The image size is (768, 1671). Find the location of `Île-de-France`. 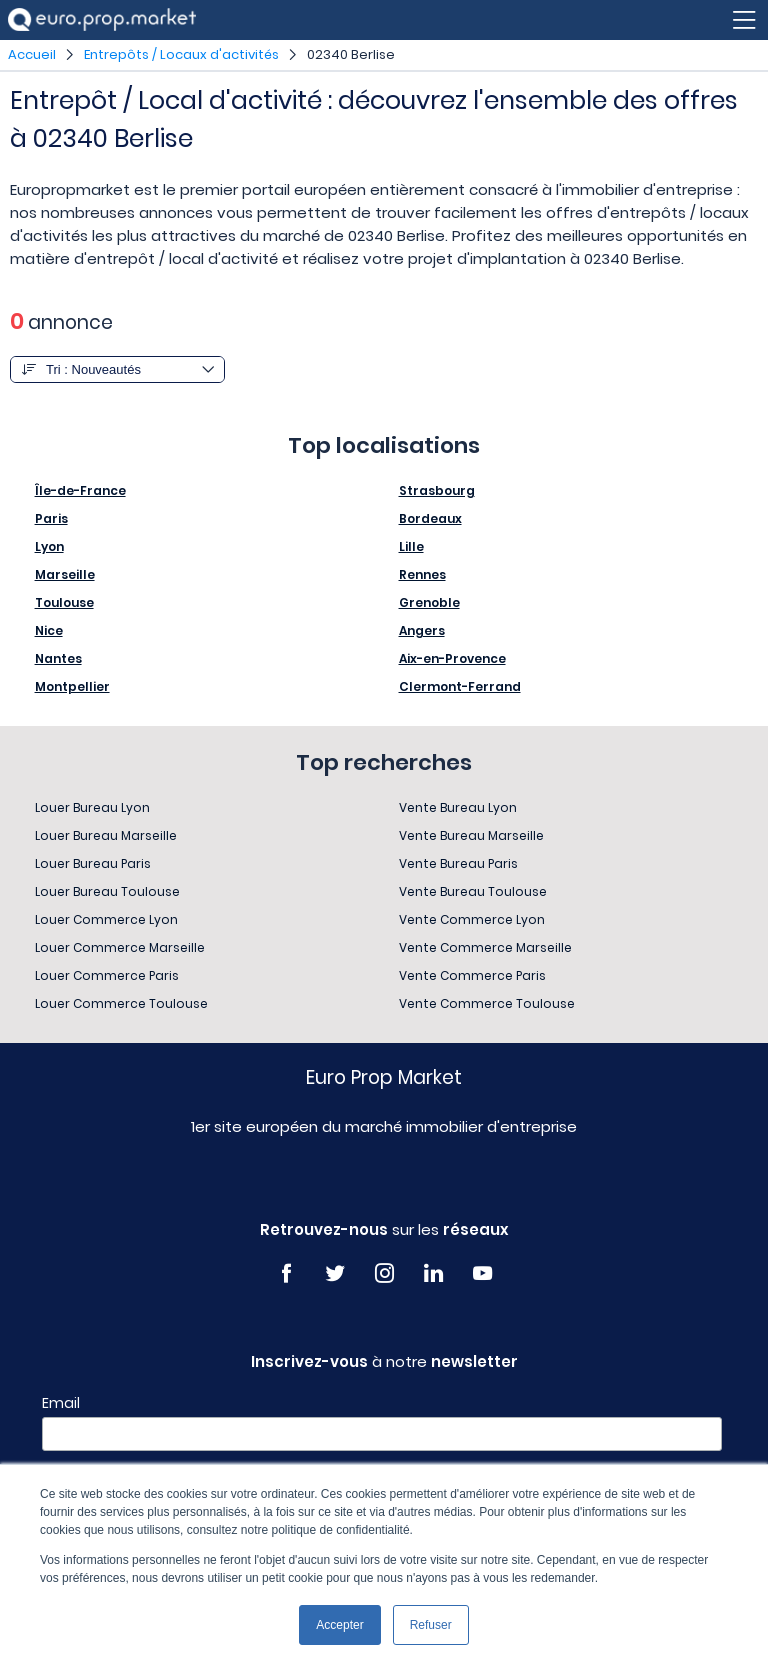

Île-de-France is located at coordinates (80, 490).